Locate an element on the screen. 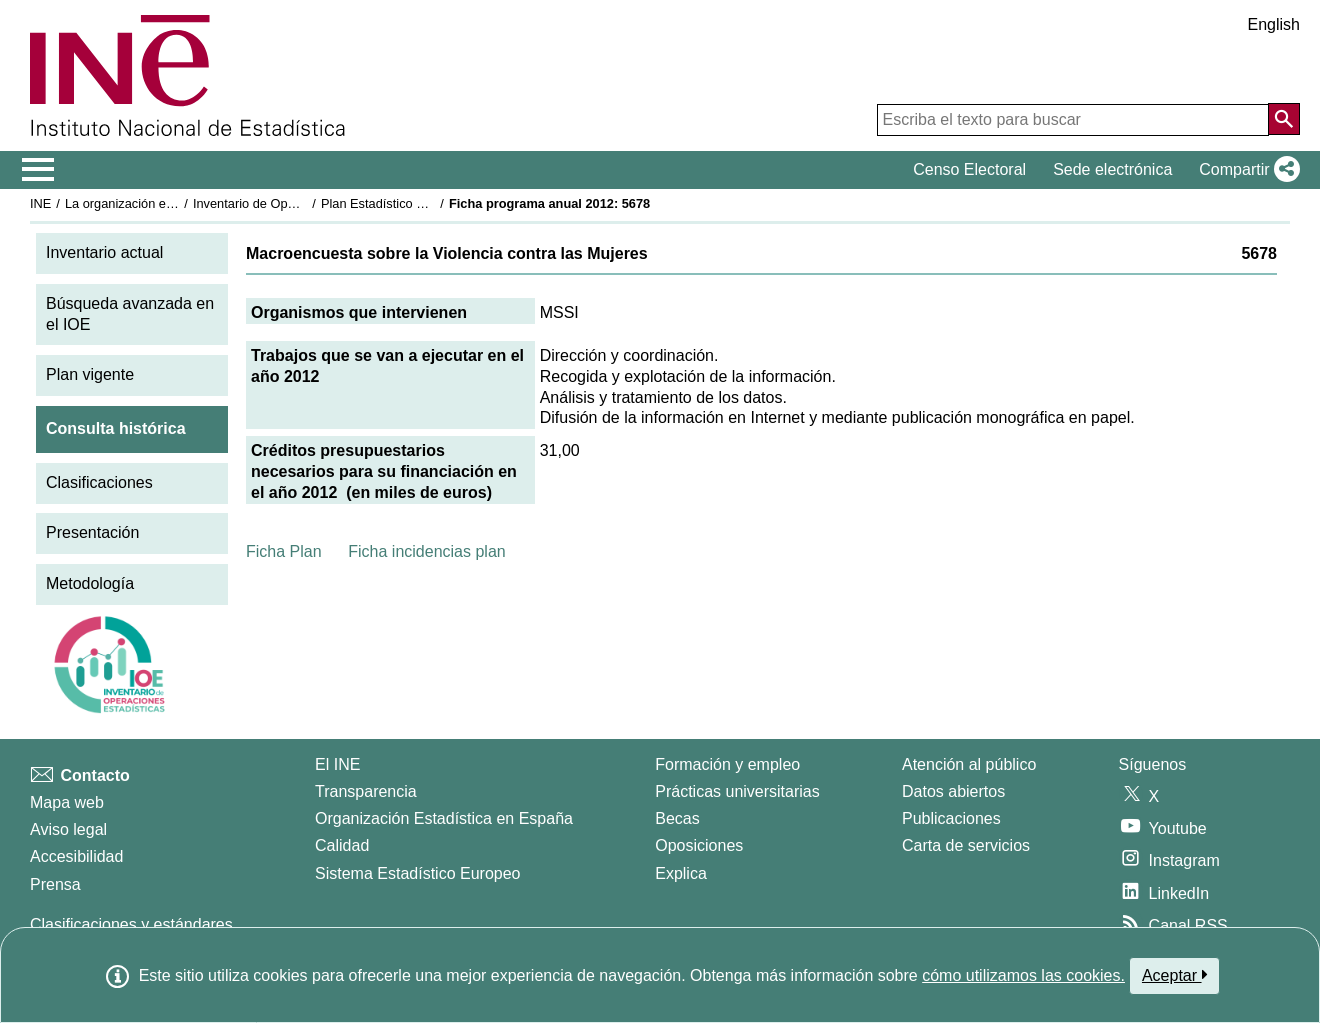  Búsqueda avanzada en el IOE is located at coordinates (130, 314).